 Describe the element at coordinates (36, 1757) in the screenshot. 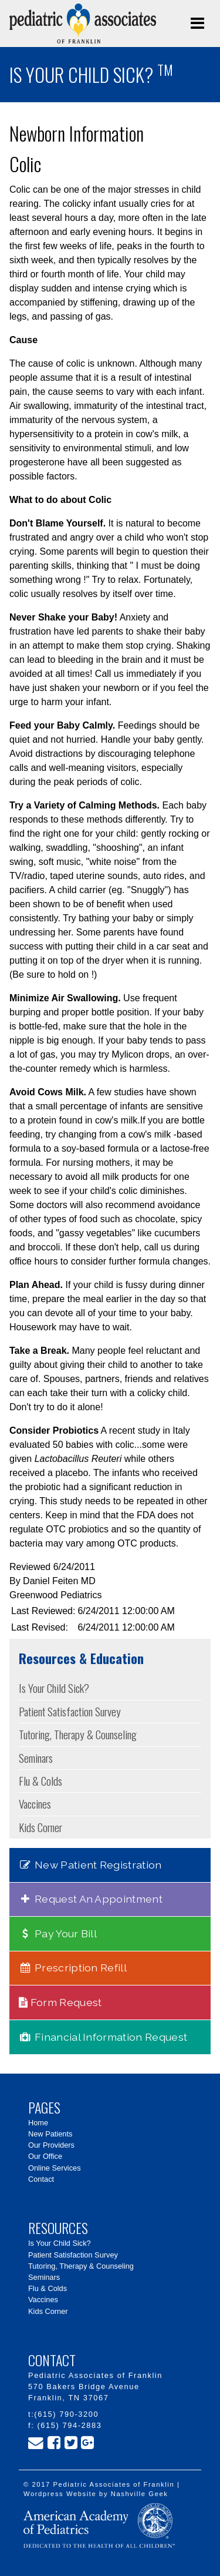

I see `Seminars` at that location.